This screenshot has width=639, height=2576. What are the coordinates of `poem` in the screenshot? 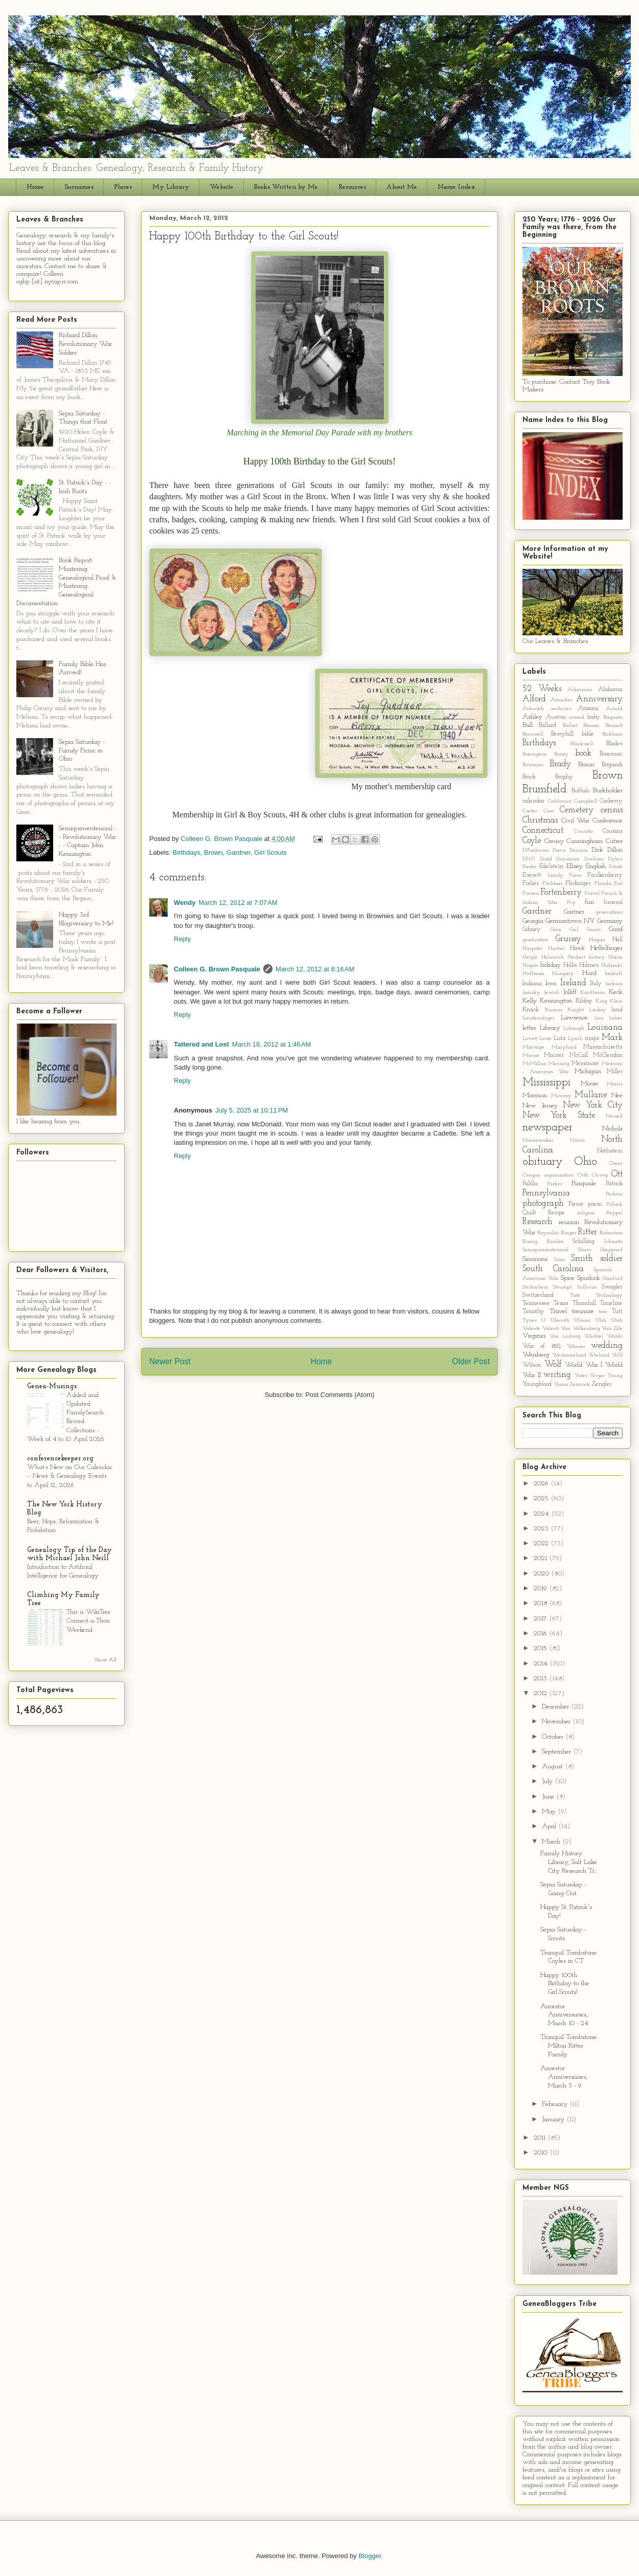 It's located at (595, 1204).